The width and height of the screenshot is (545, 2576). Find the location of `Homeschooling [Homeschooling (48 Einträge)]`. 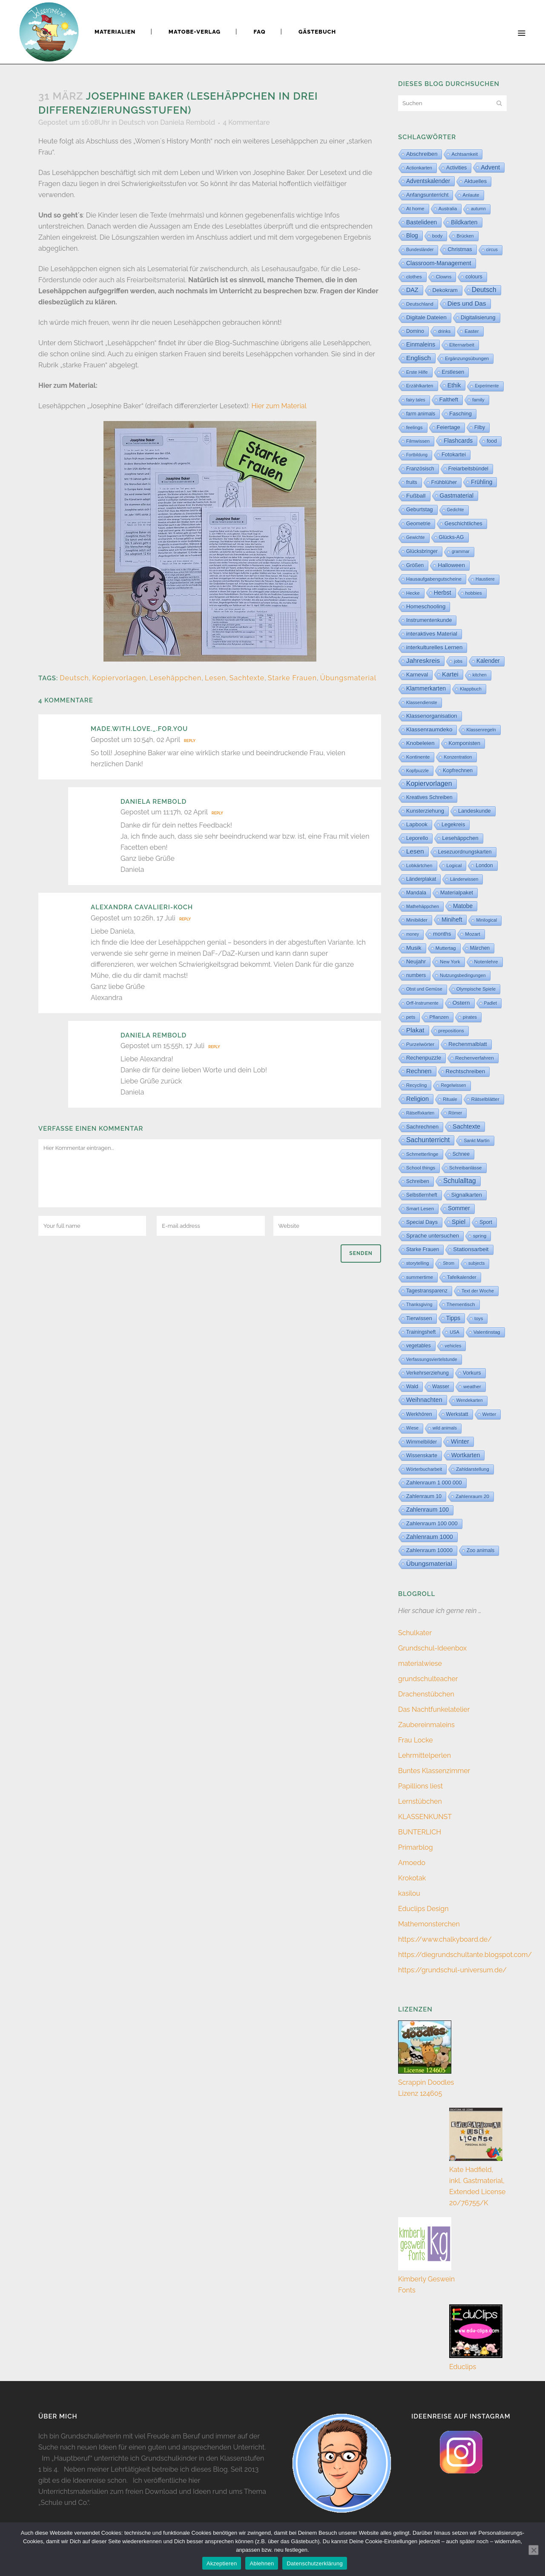

Homeschooling [Homeschooling (48 Einträge)] is located at coordinates (425, 606).